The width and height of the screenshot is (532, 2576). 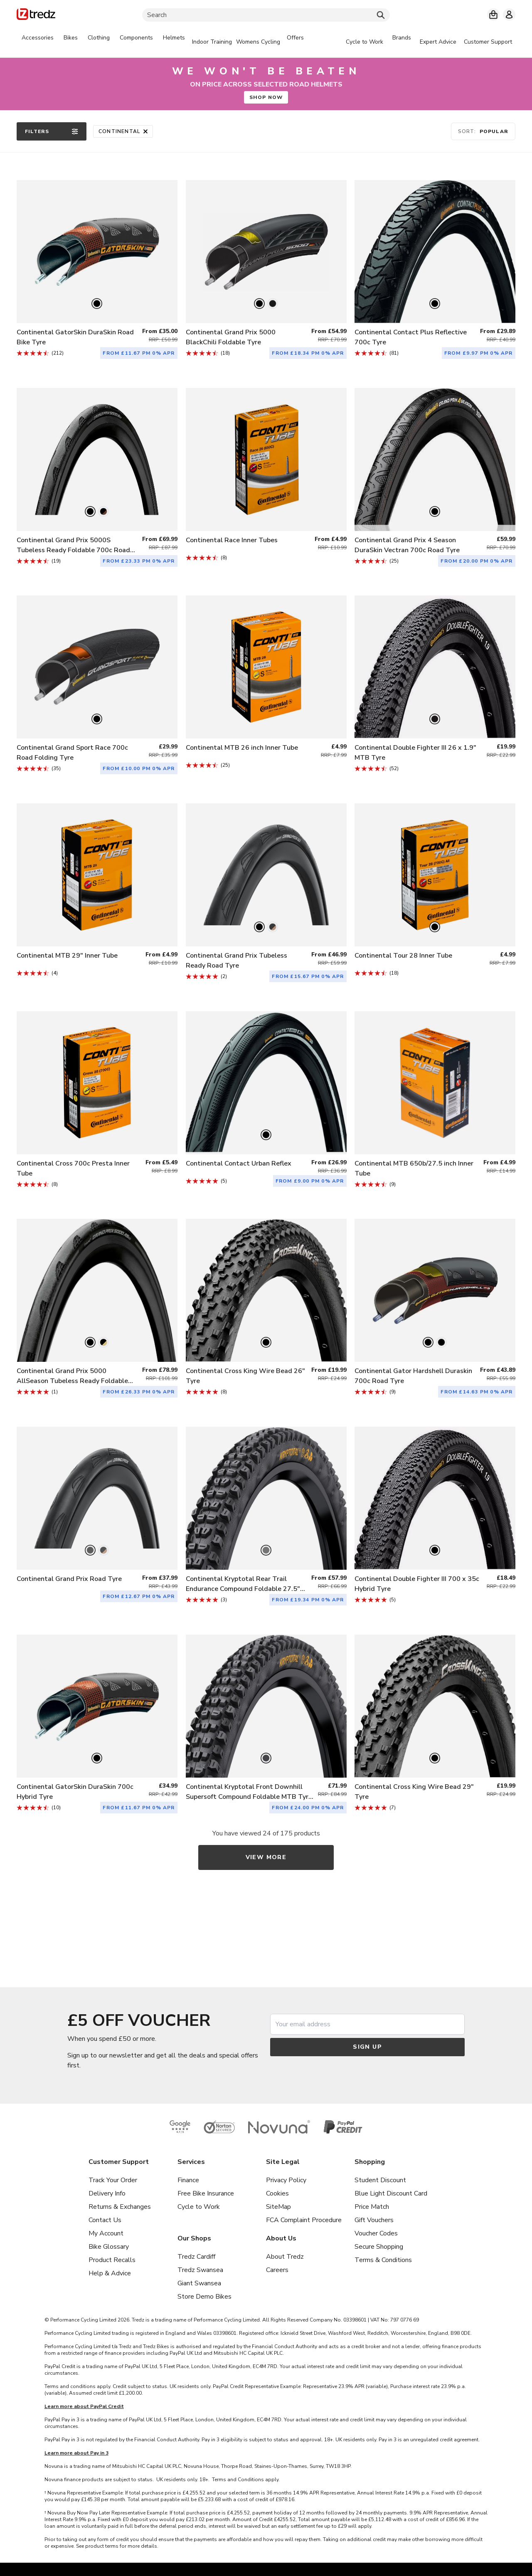 What do you see at coordinates (188, 2180) in the screenshot?
I see `Finance` at bounding box center [188, 2180].